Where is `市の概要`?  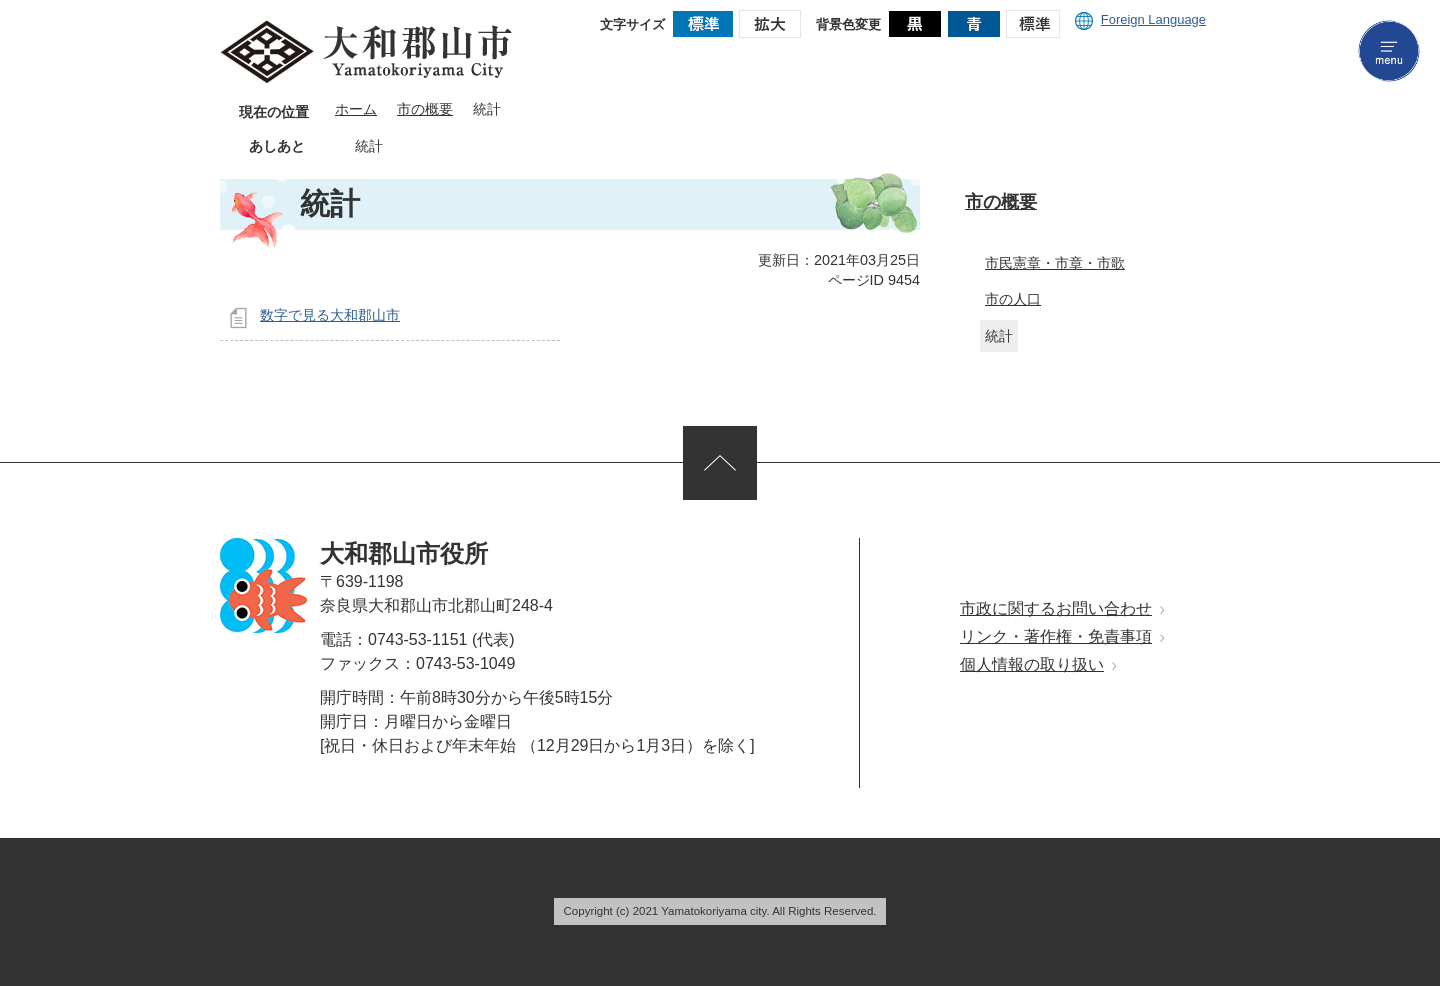
市の概要 is located at coordinates (425, 109).